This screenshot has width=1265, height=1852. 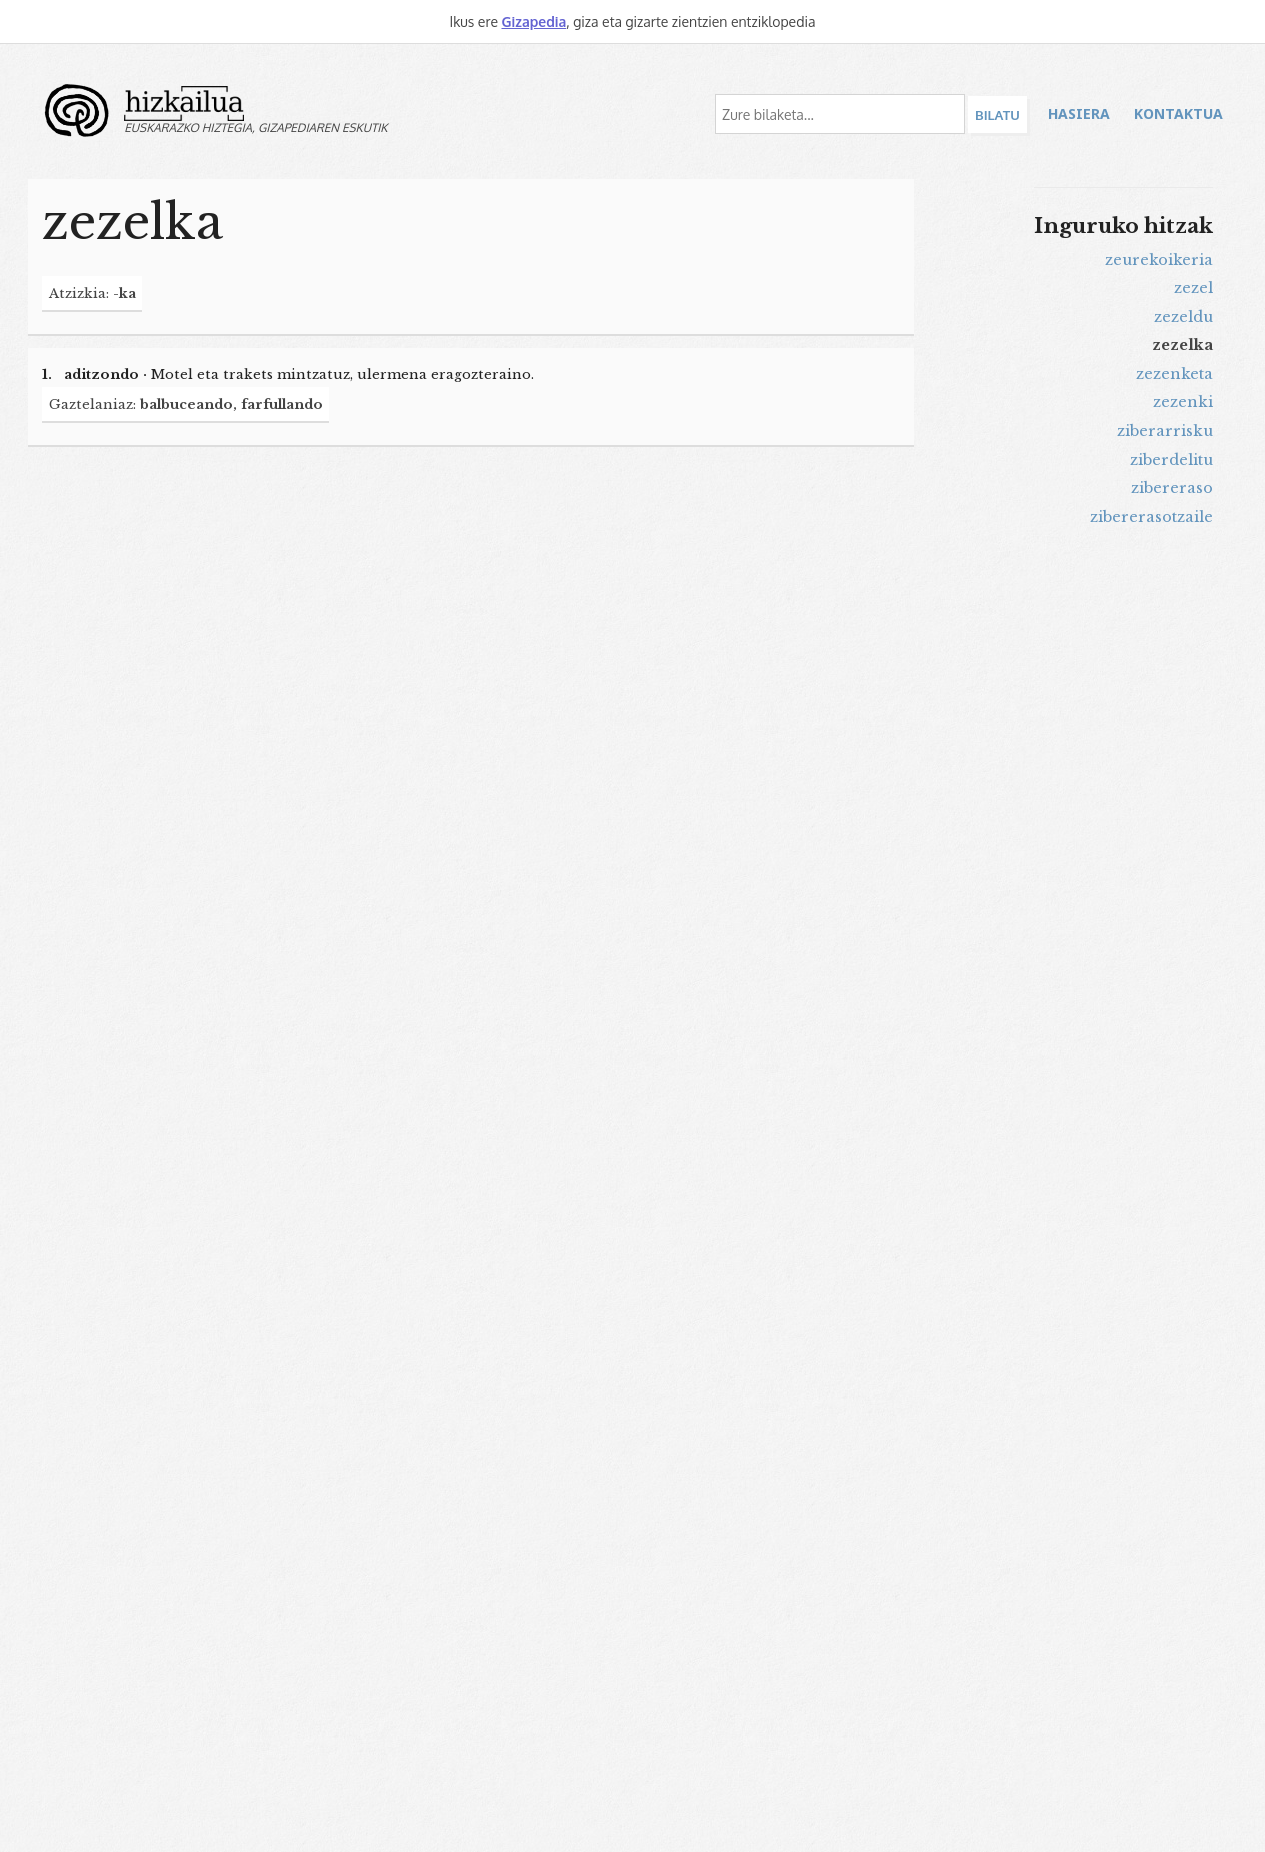 I want to click on ziberdelitu, so click(x=1171, y=460).